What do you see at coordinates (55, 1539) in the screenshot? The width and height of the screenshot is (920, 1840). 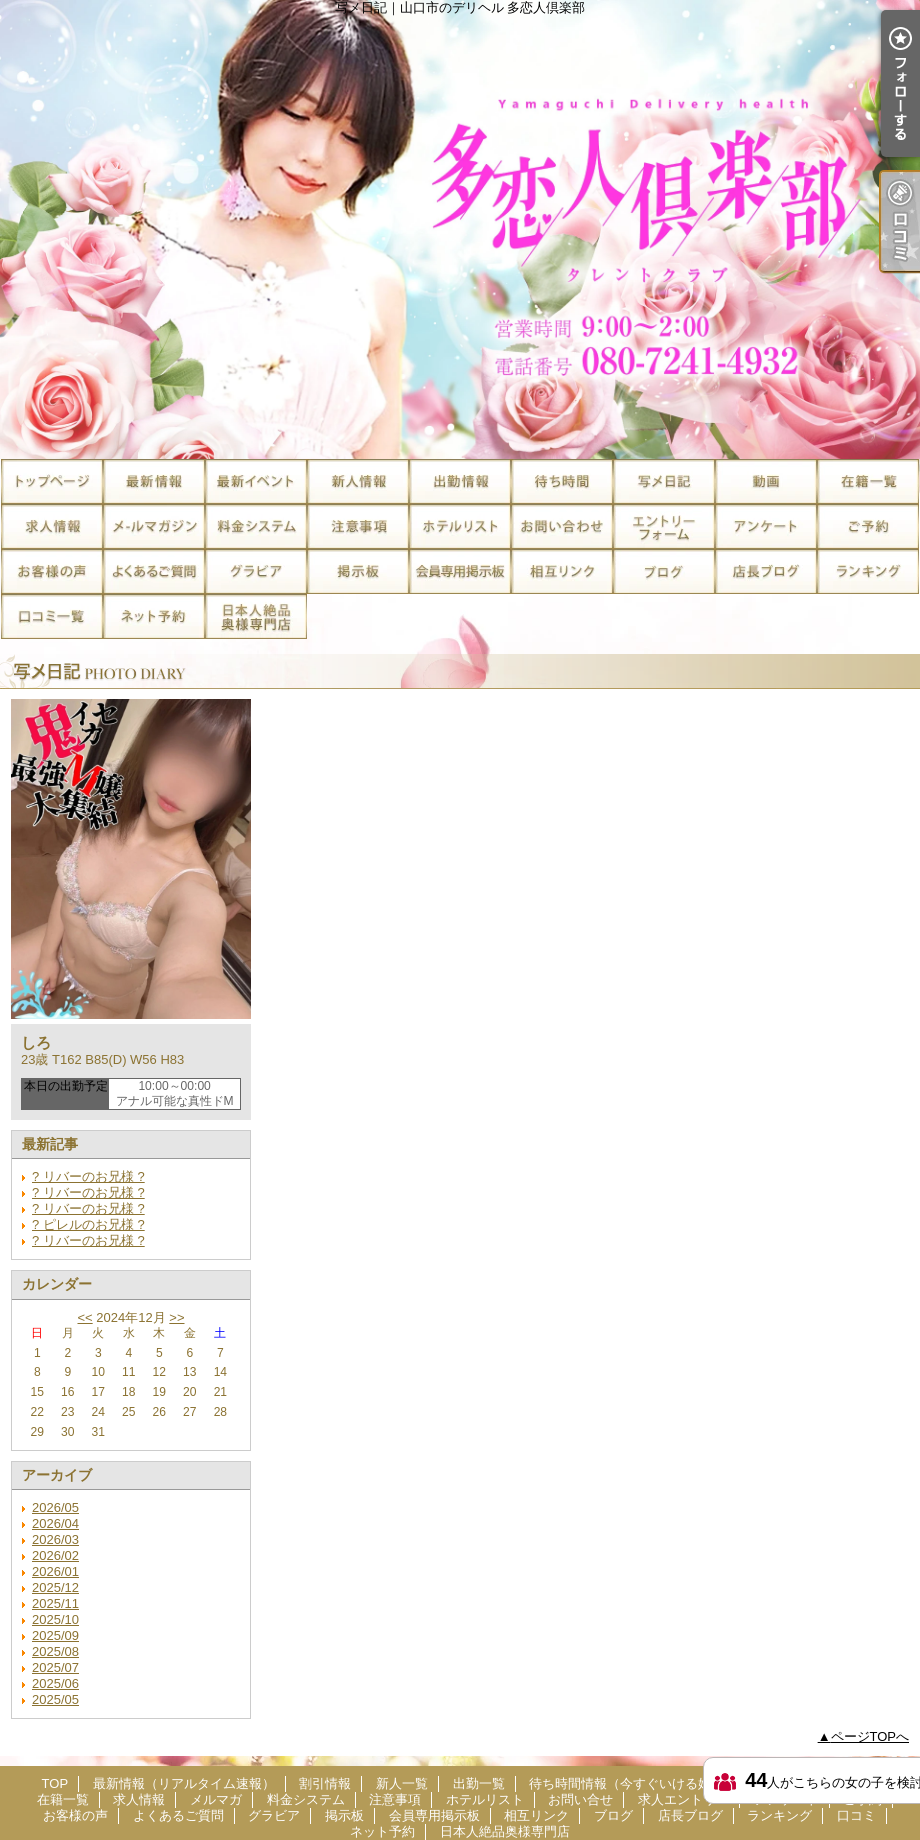 I see `2026/03` at bounding box center [55, 1539].